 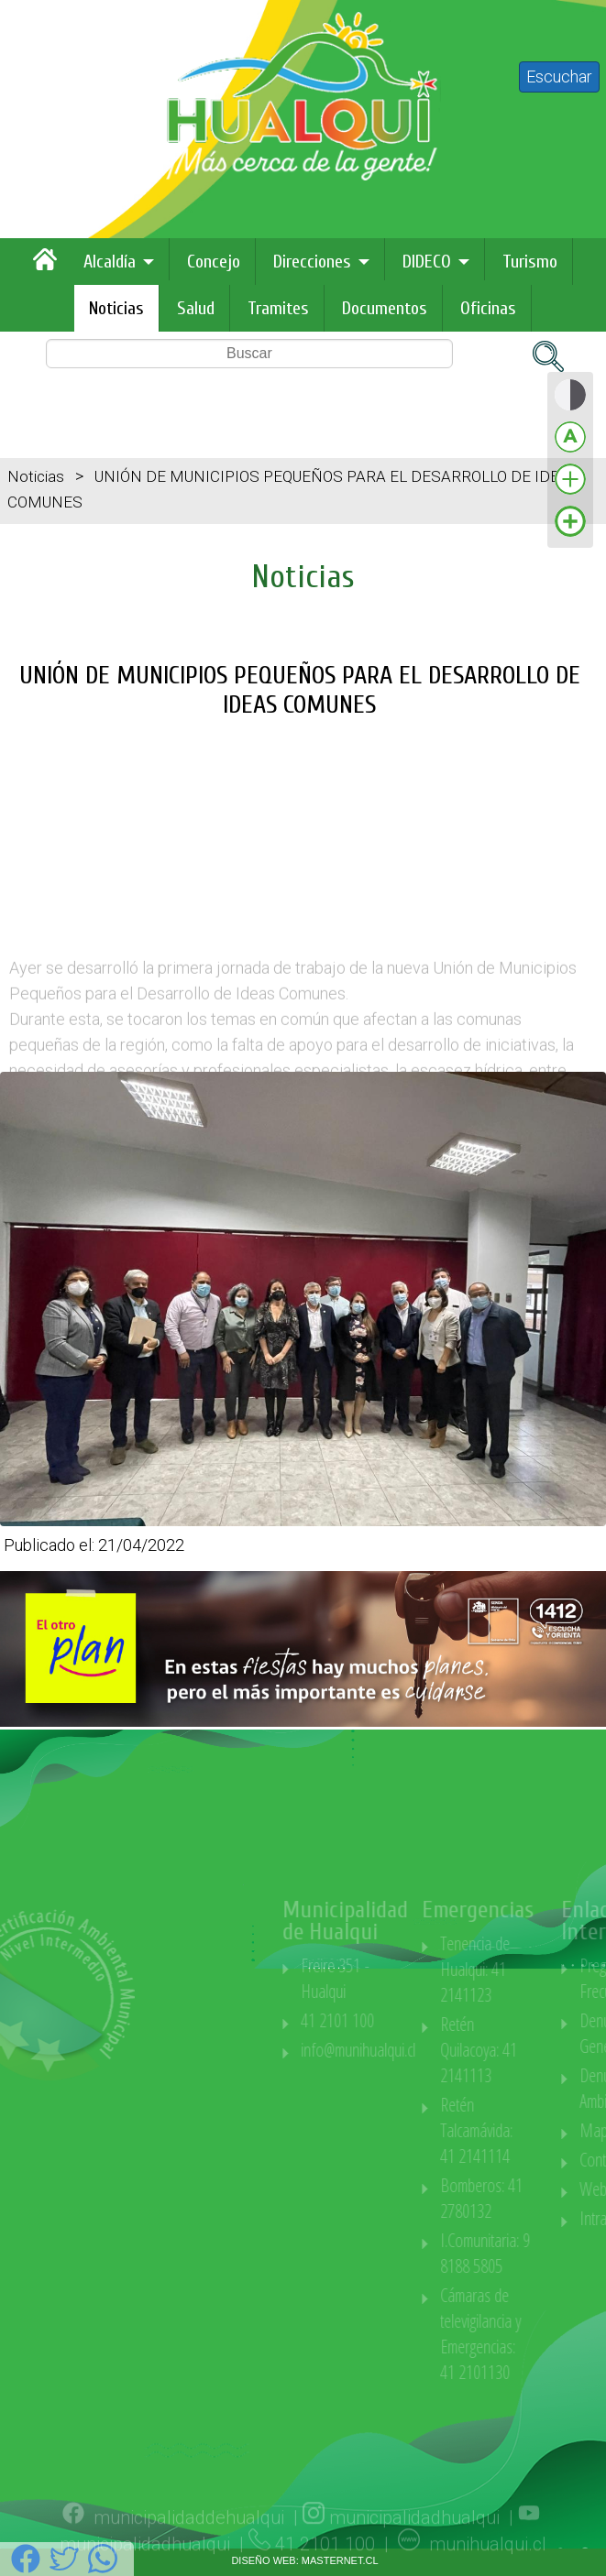 I want to click on Noticias, so click(x=116, y=308).